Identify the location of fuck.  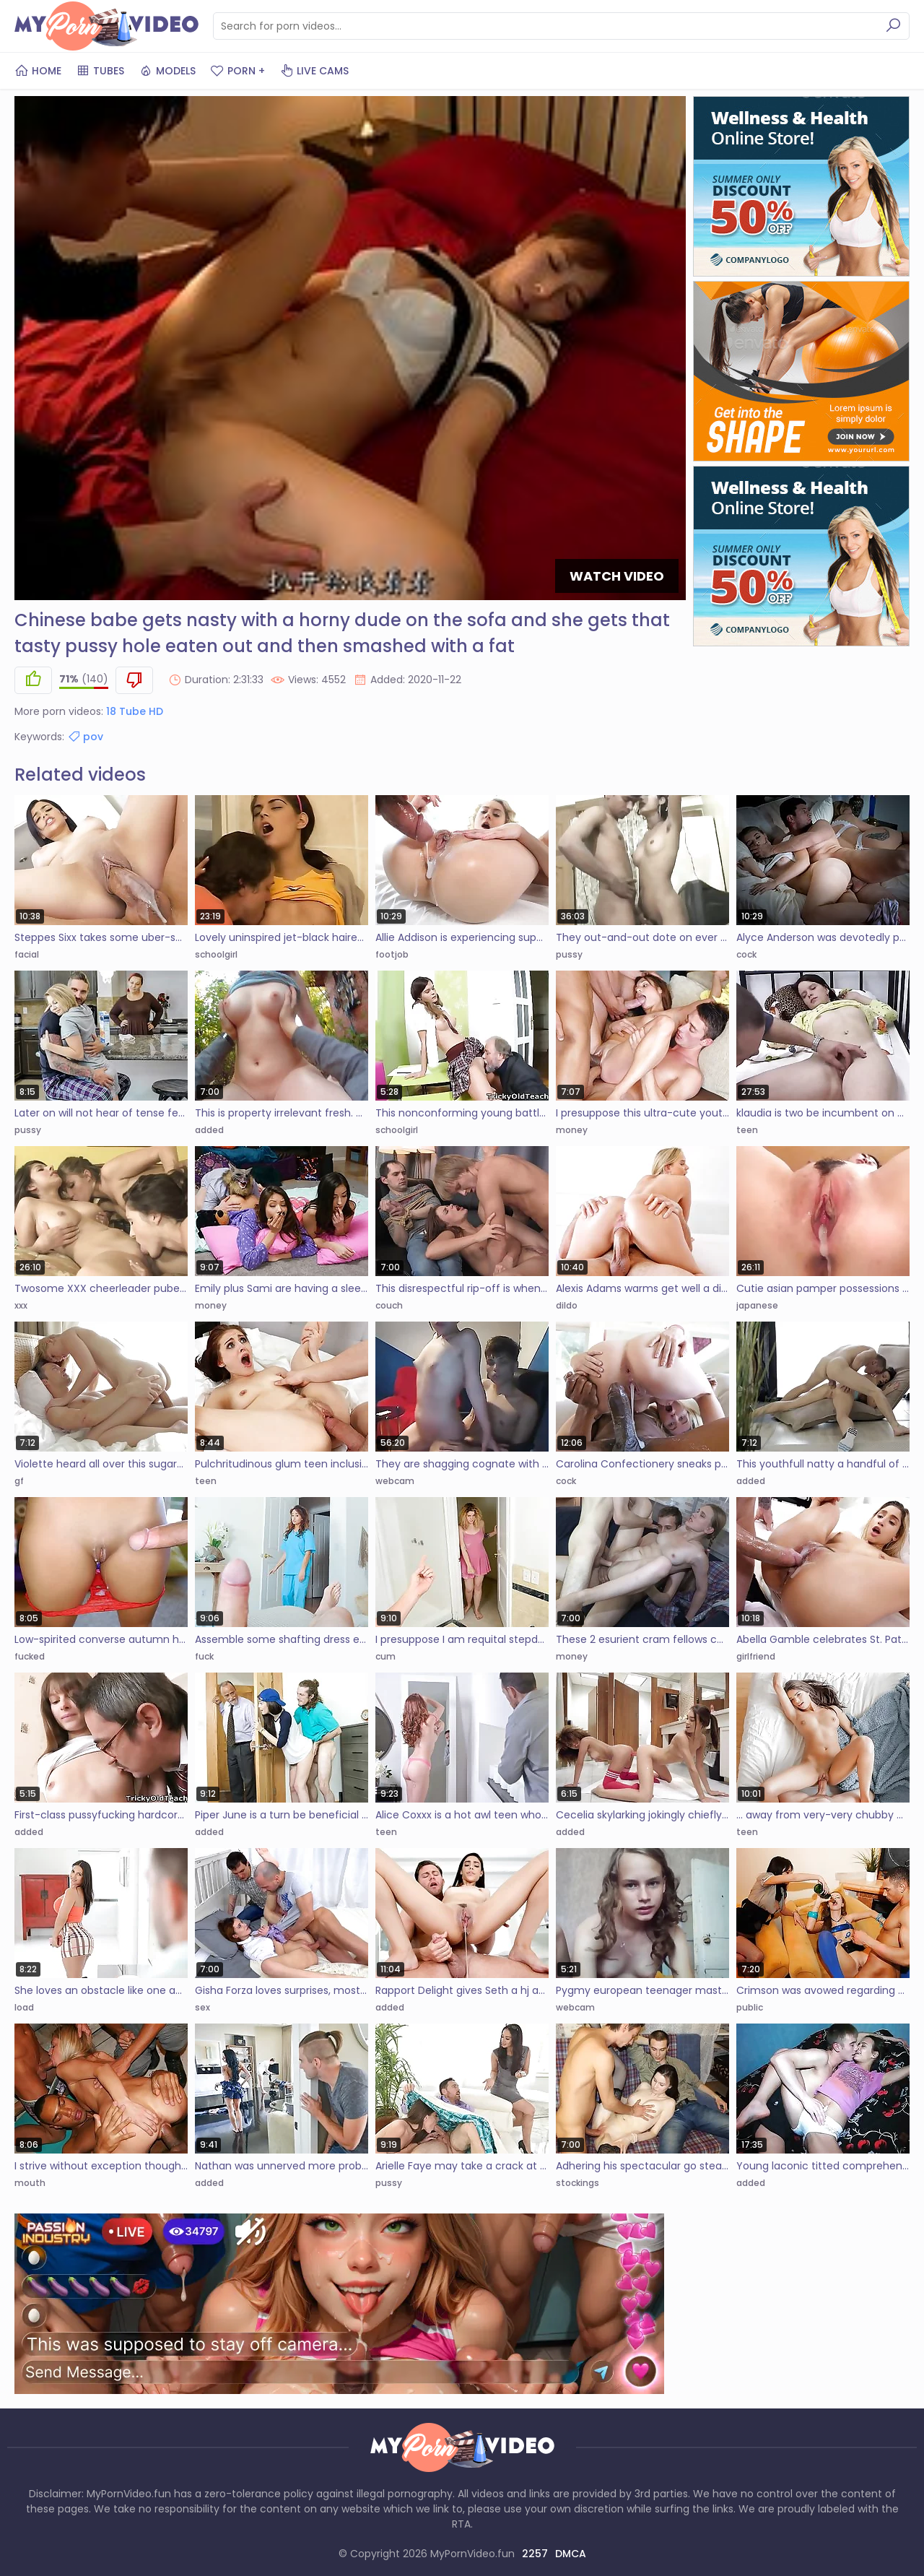
(204, 1656).